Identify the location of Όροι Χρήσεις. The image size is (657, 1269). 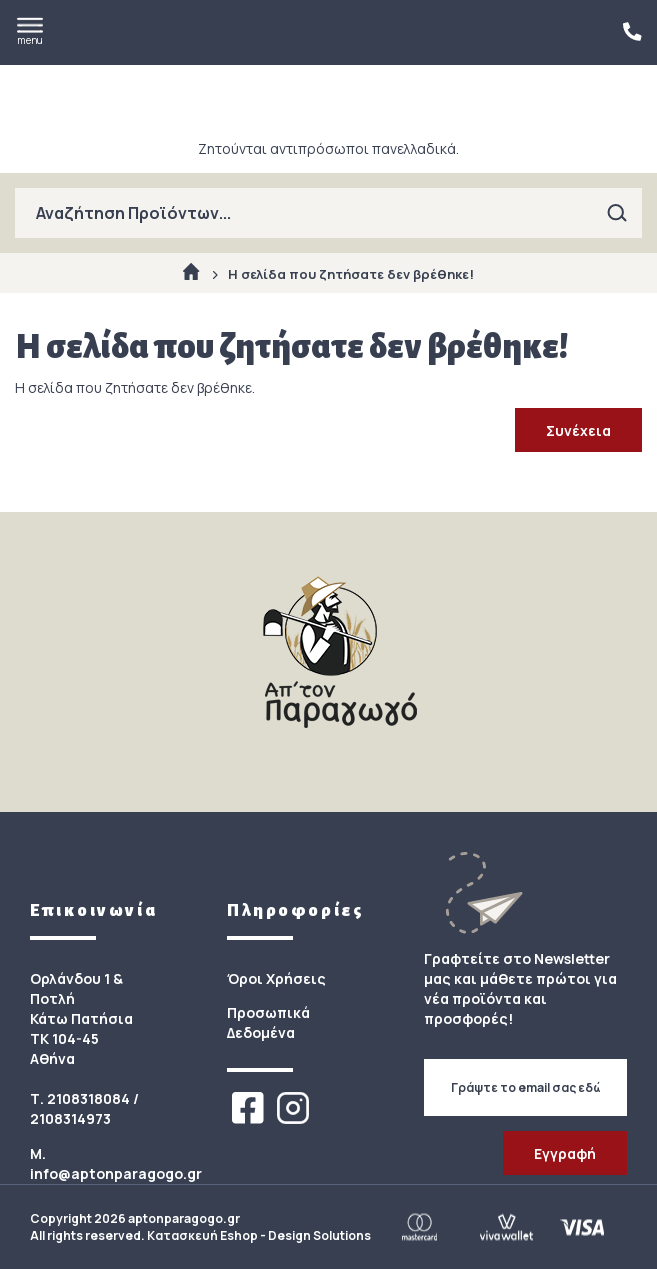
(276, 978).